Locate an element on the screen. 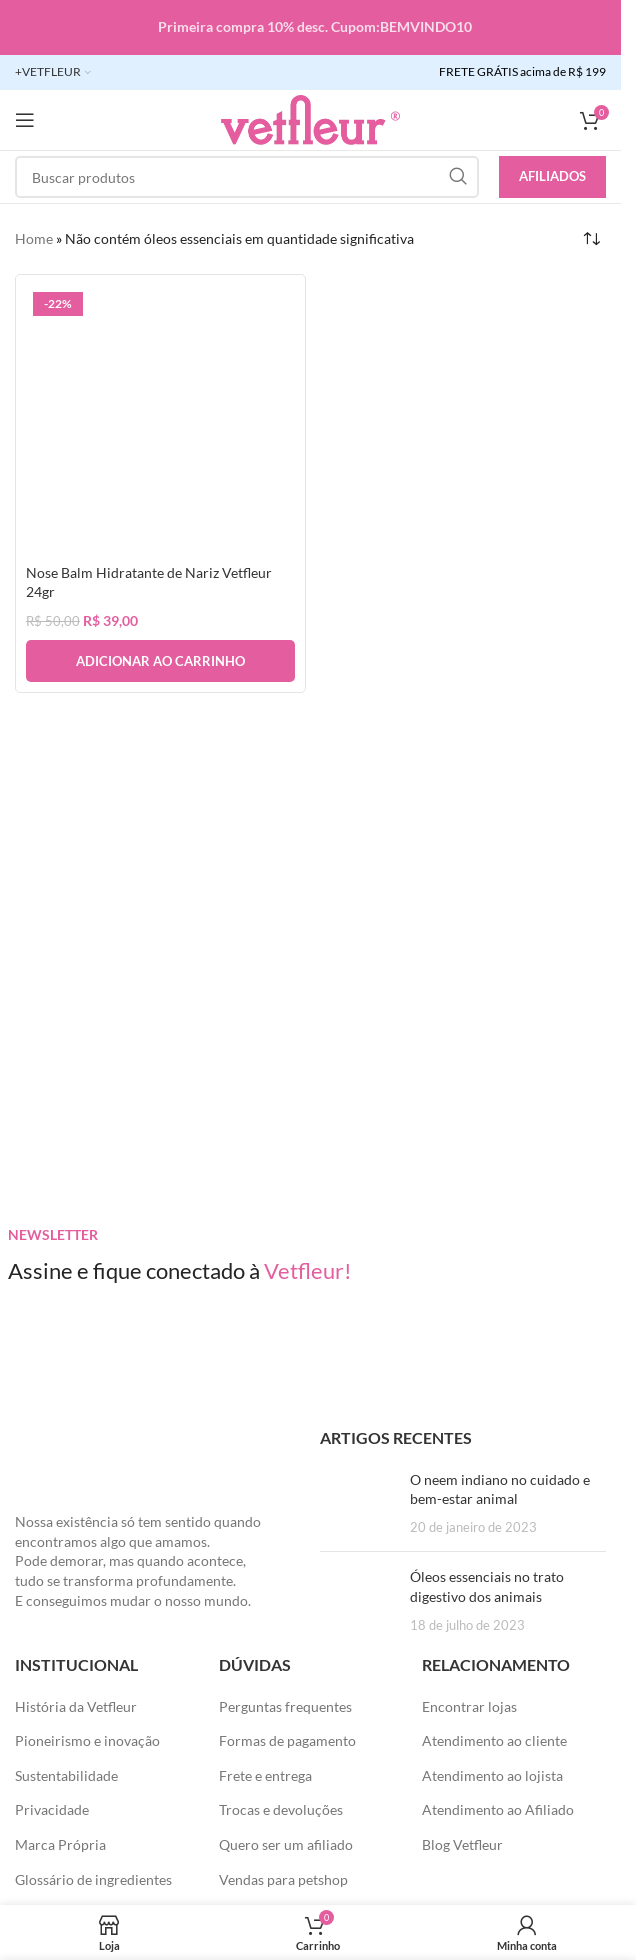 This screenshot has width=636, height=1960. Glossário de ingredientes is located at coordinates (93, 1879).